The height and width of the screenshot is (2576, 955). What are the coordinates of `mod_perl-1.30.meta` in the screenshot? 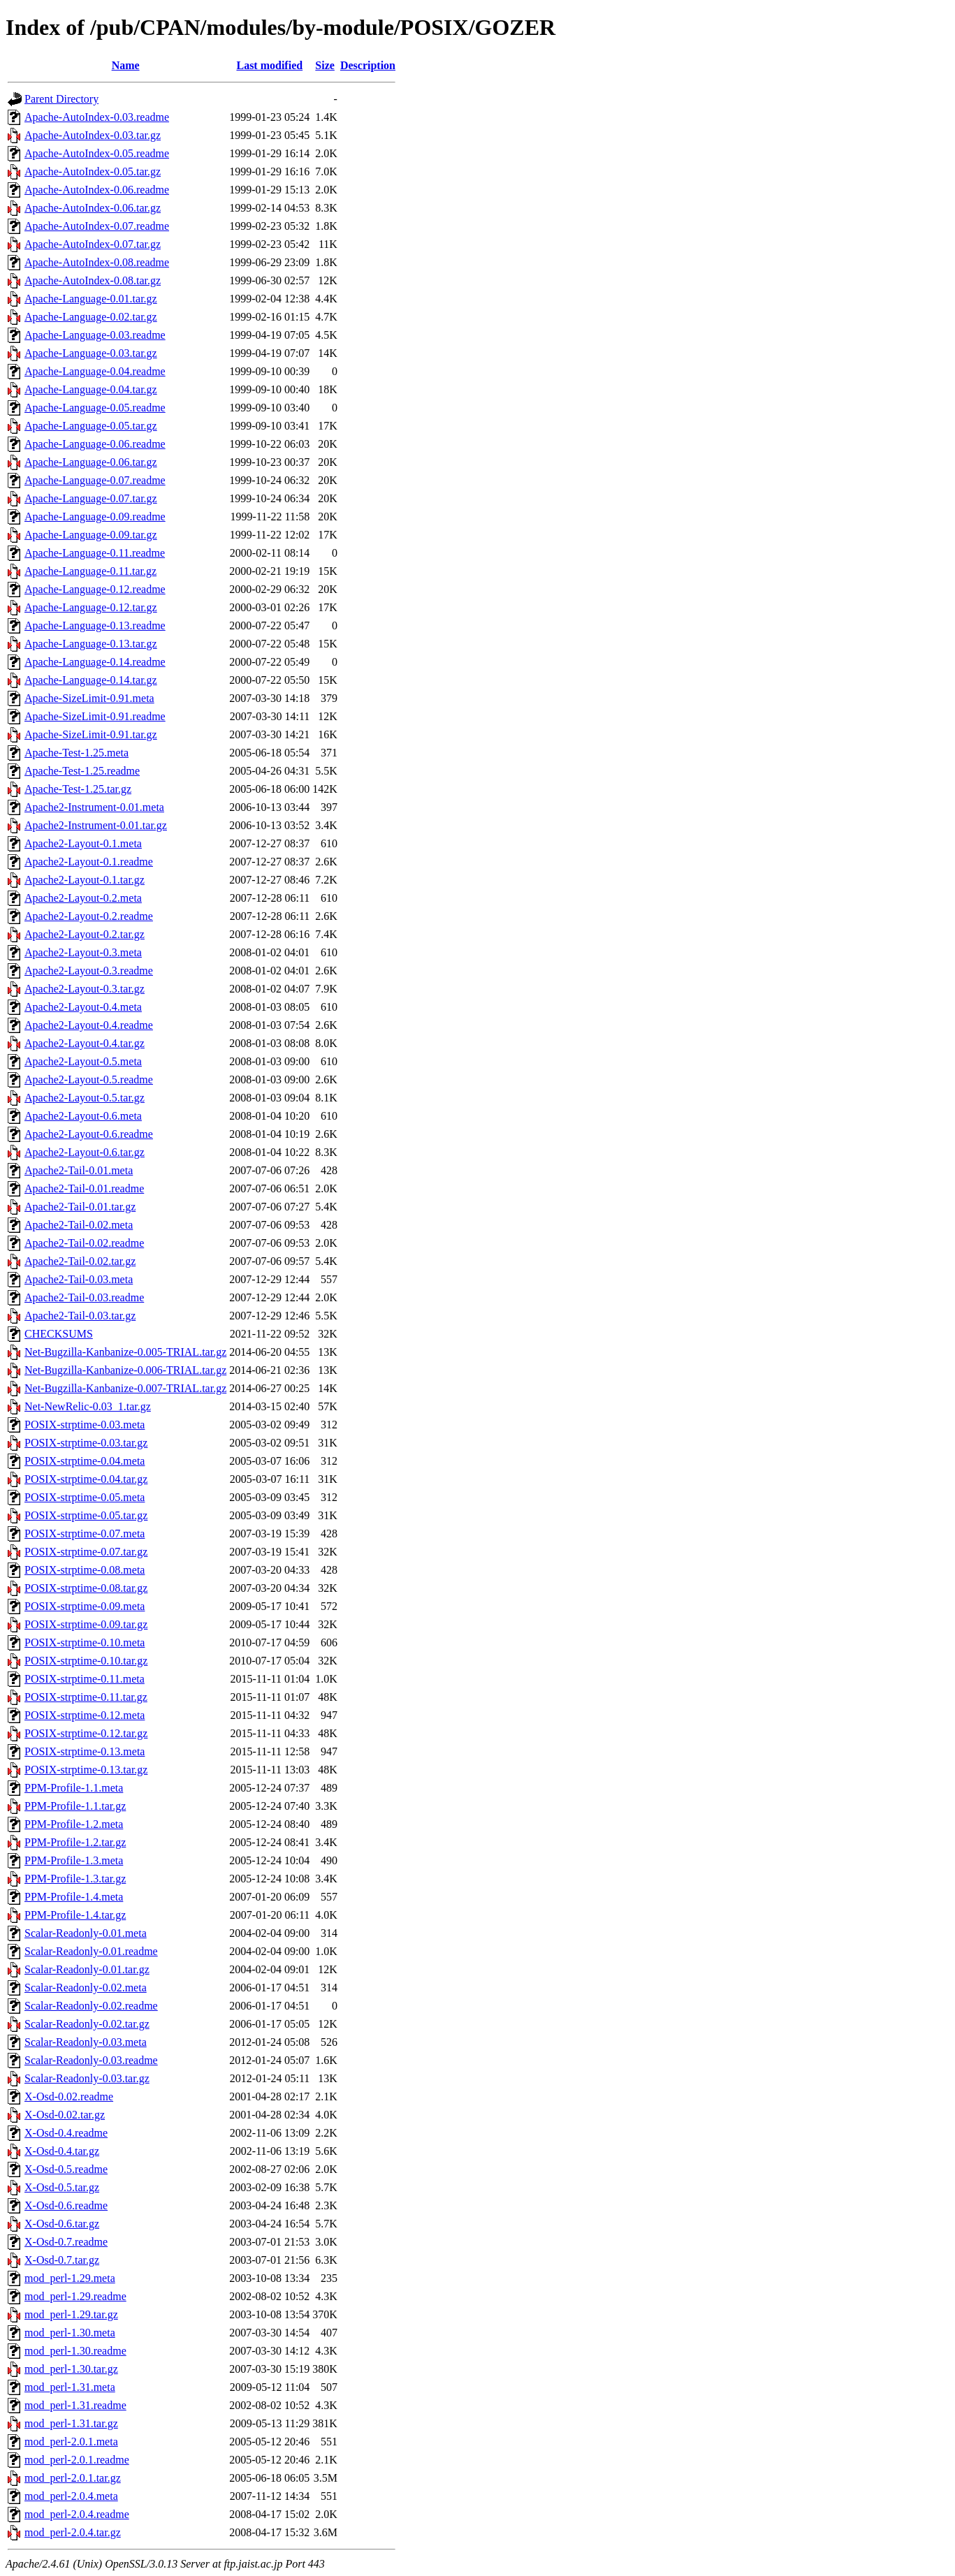 It's located at (69, 2333).